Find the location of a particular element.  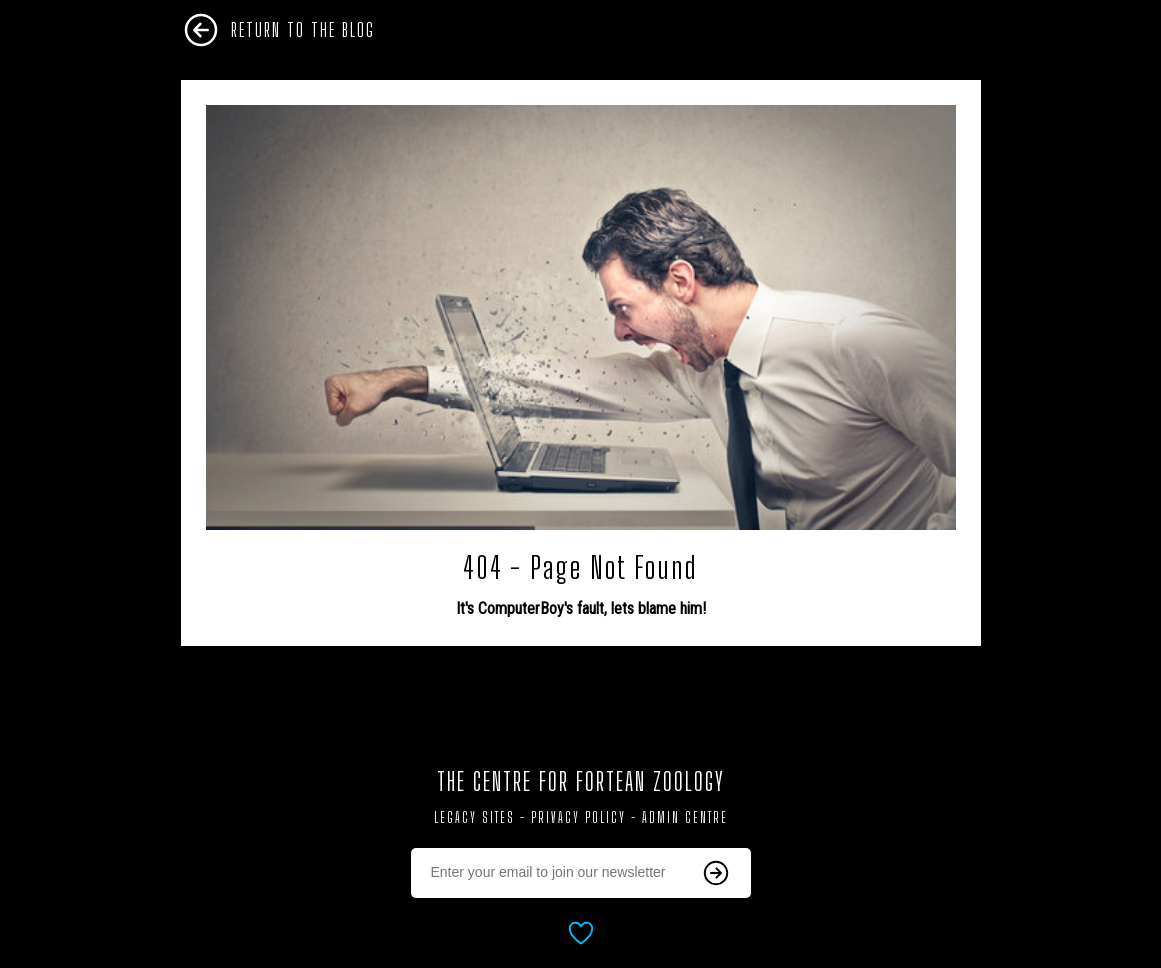

Privacy Policy is located at coordinates (578, 817).